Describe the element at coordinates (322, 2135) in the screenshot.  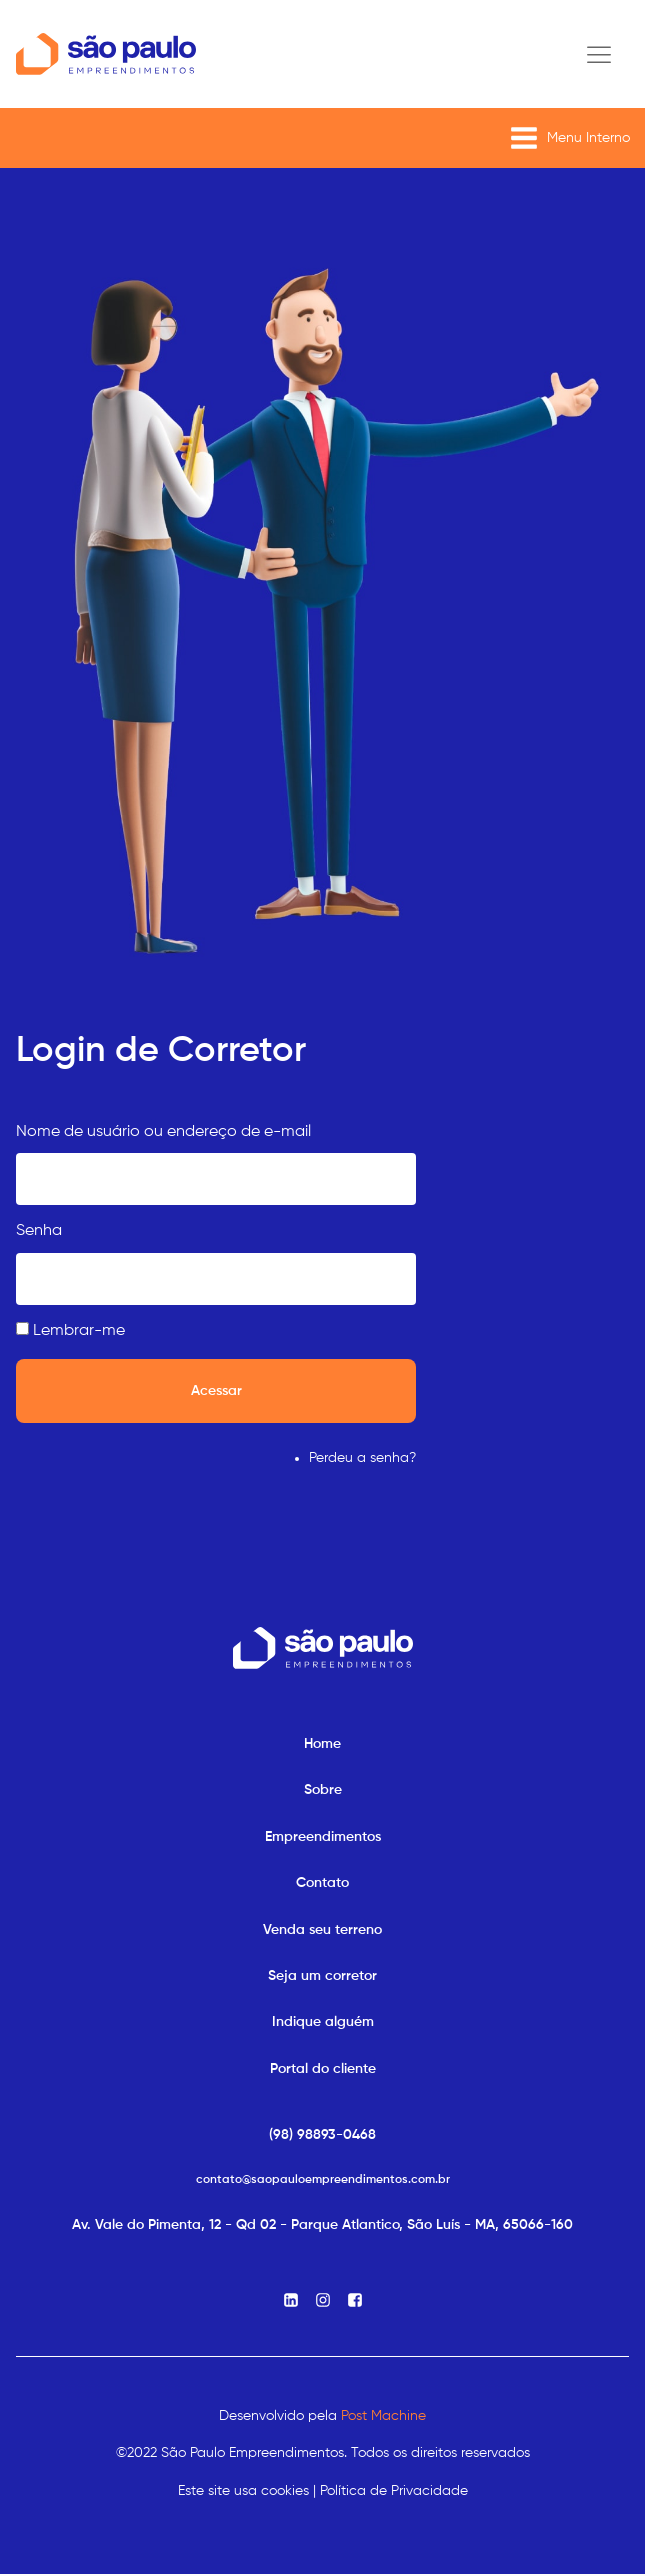
I see `(98) 98893-0468` at that location.